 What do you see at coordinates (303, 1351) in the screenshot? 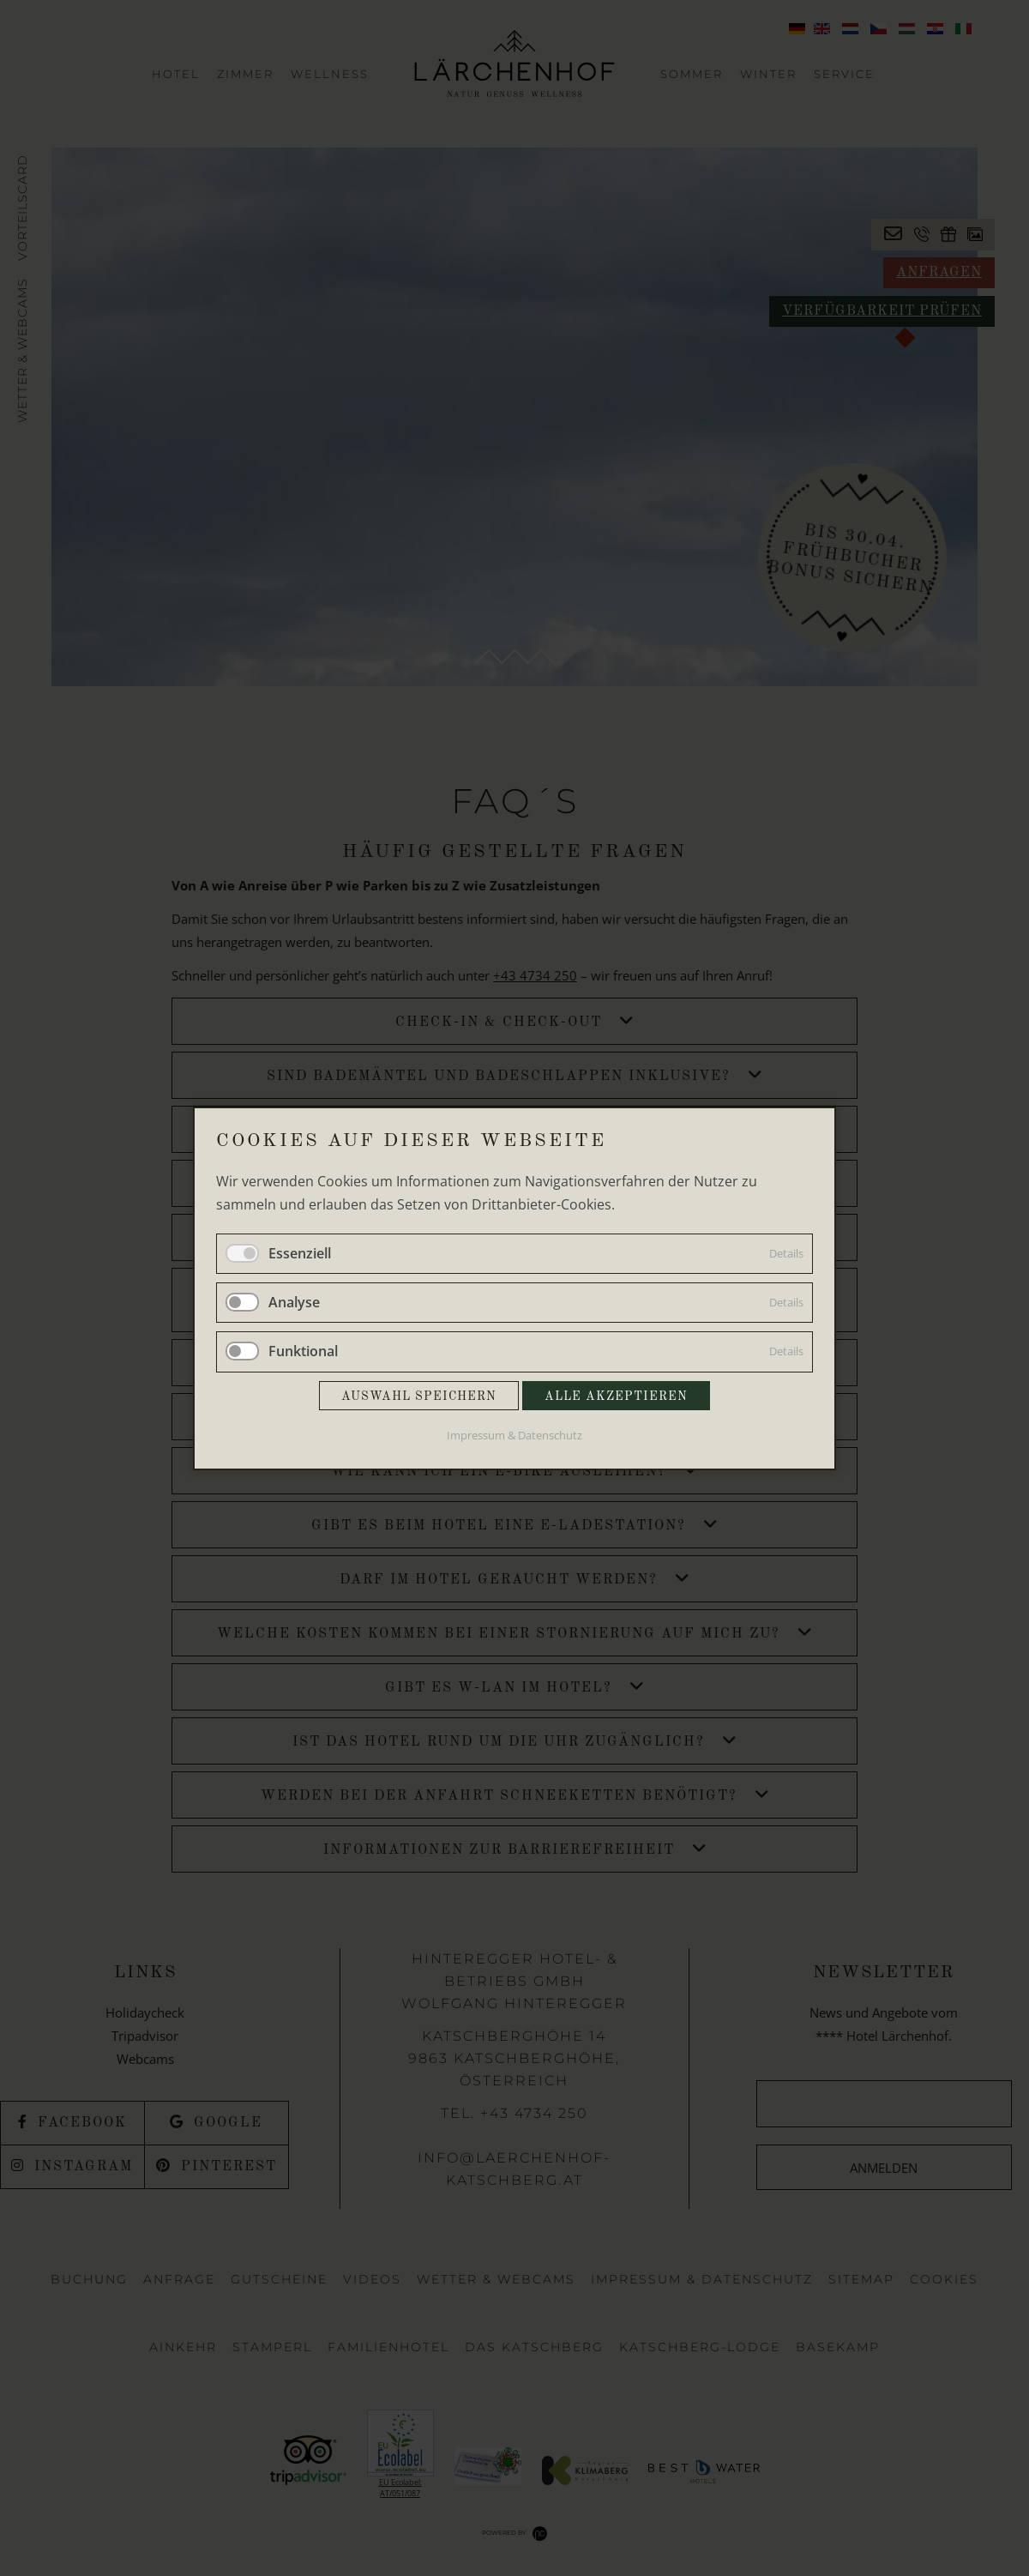
I see `Funktional` at bounding box center [303, 1351].